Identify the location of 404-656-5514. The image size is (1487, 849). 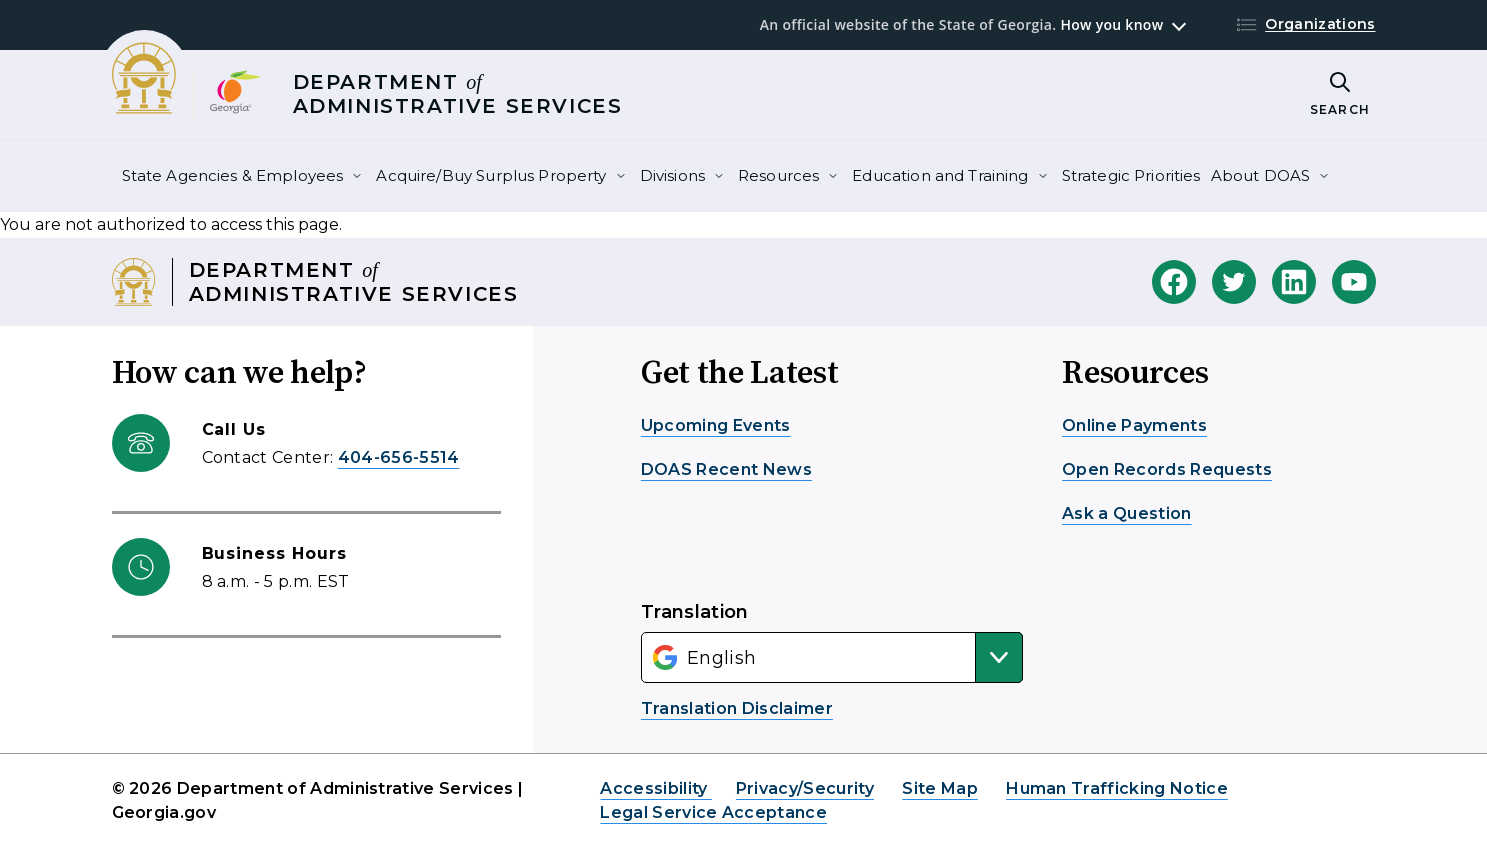
(399, 457).